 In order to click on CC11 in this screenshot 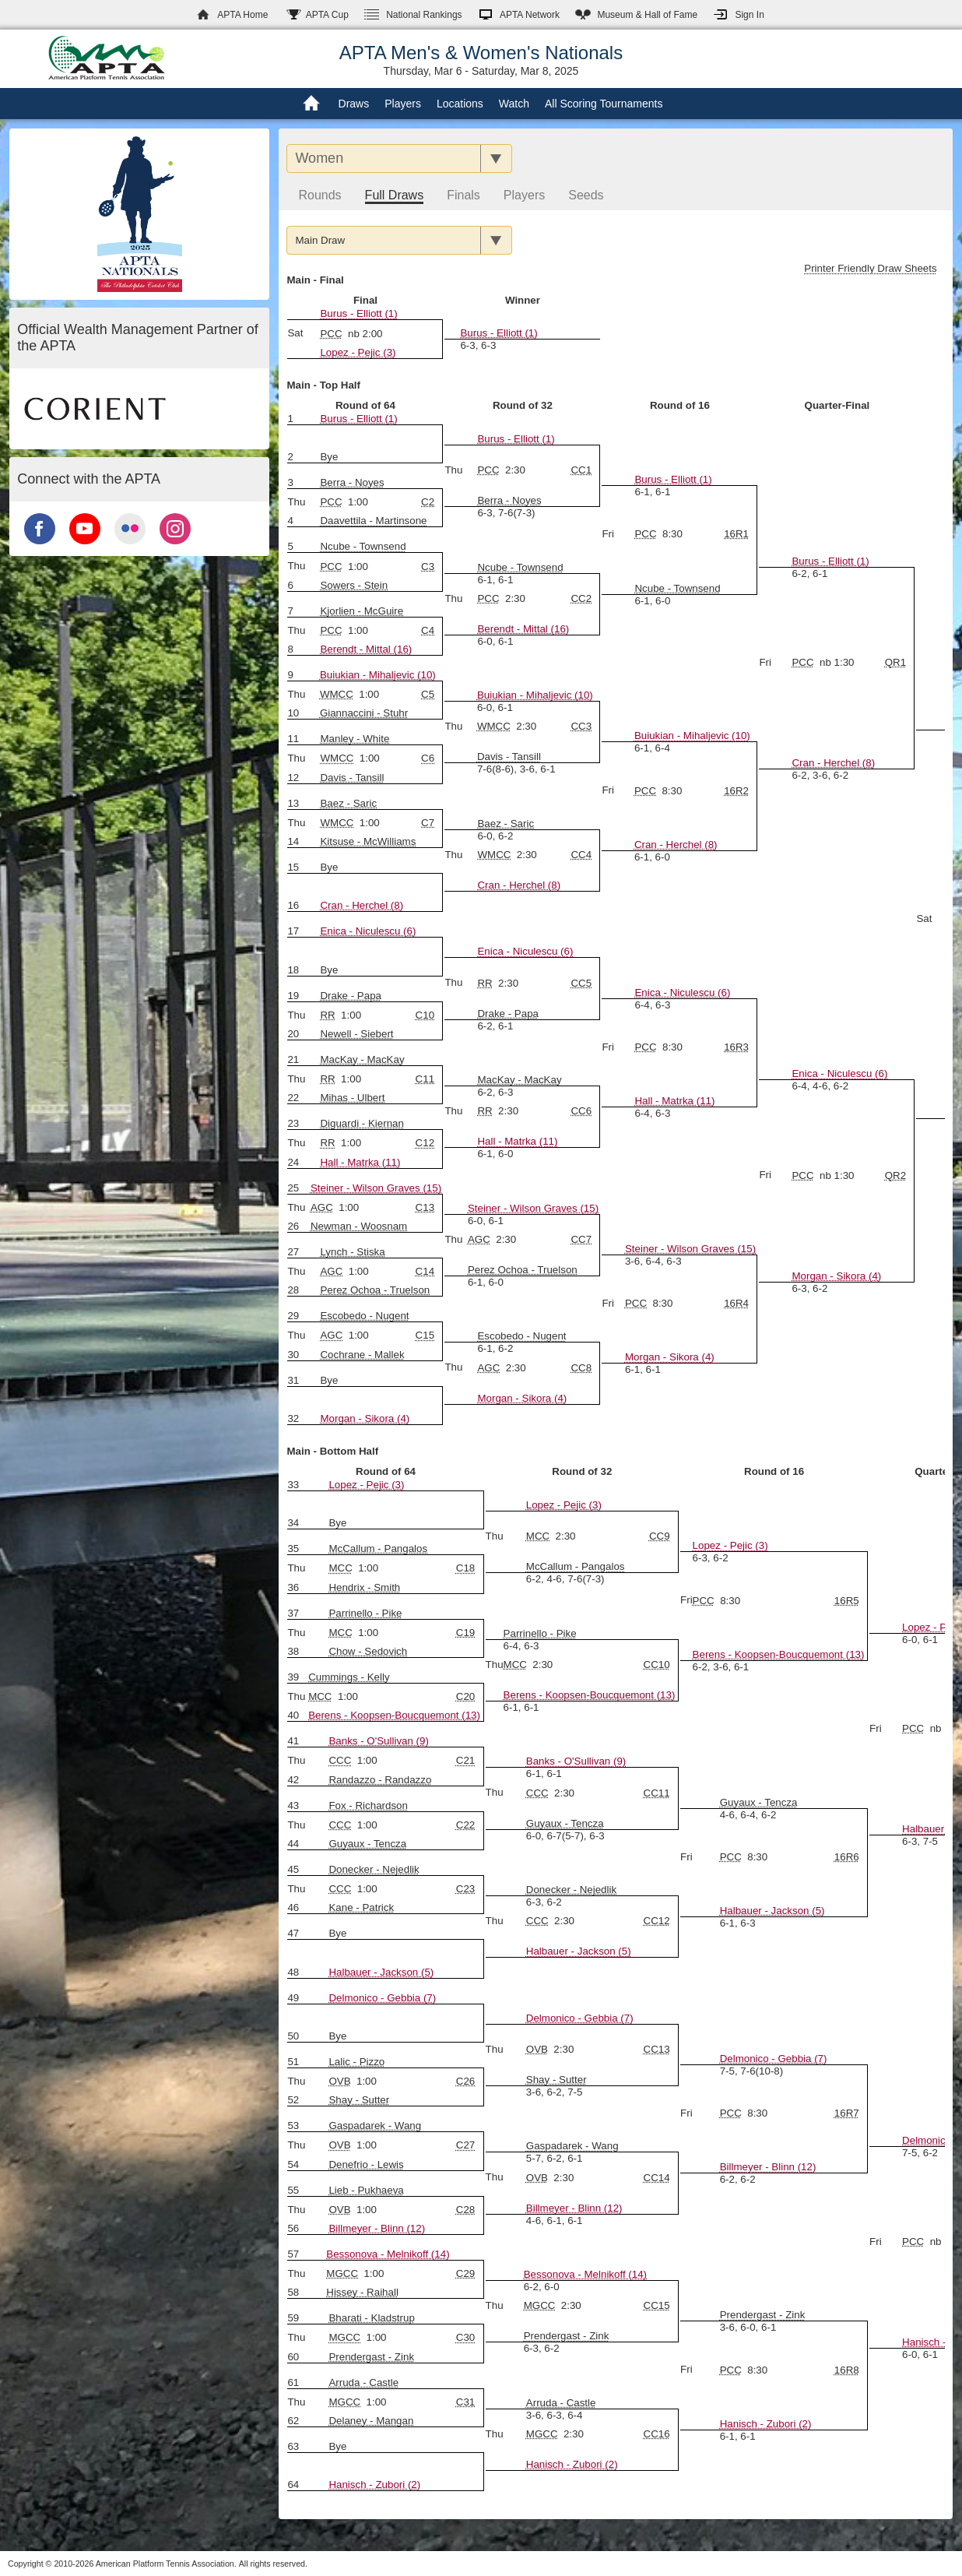, I will do `click(657, 1793)`.